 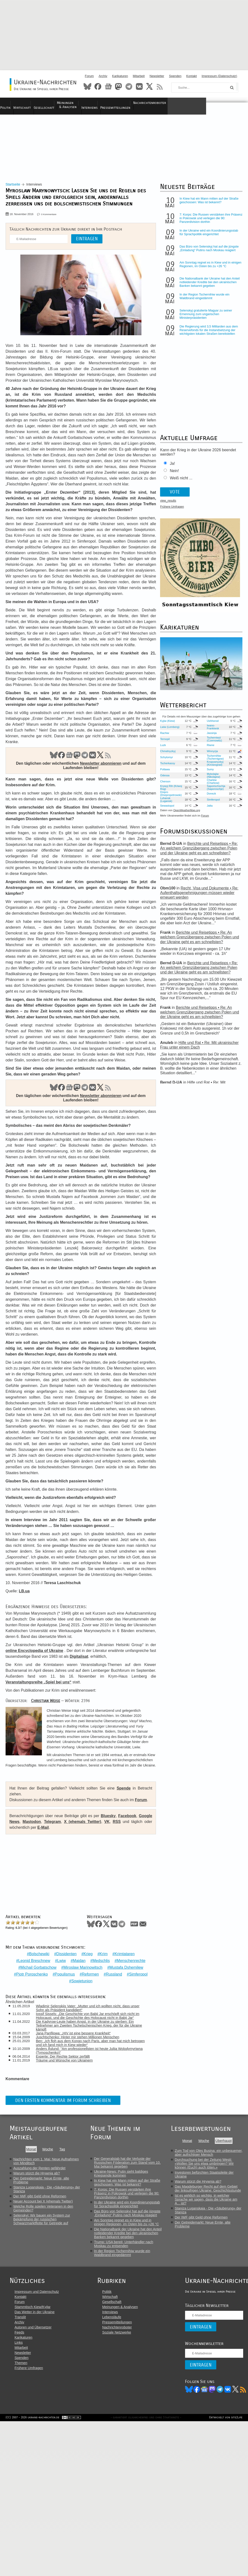 I want to click on Ukraine-News: Putin sieht baldiges Kriegsende kommen, so click(x=122, y=2330).